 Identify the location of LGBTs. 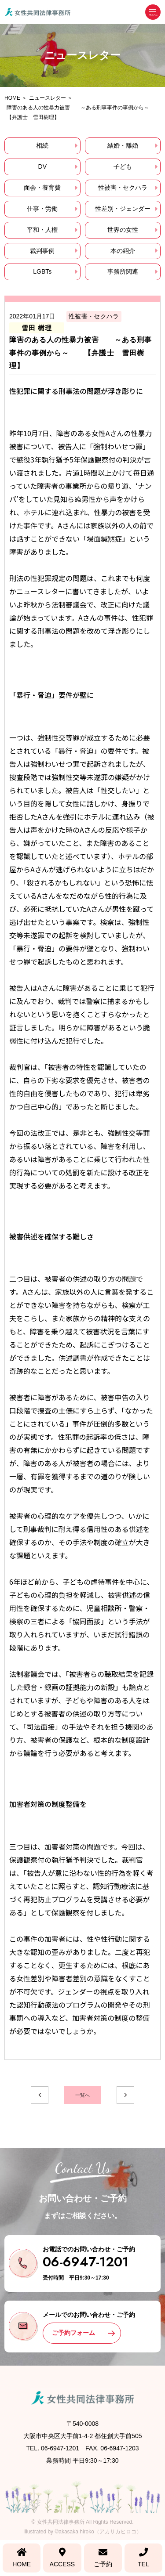
(42, 271).